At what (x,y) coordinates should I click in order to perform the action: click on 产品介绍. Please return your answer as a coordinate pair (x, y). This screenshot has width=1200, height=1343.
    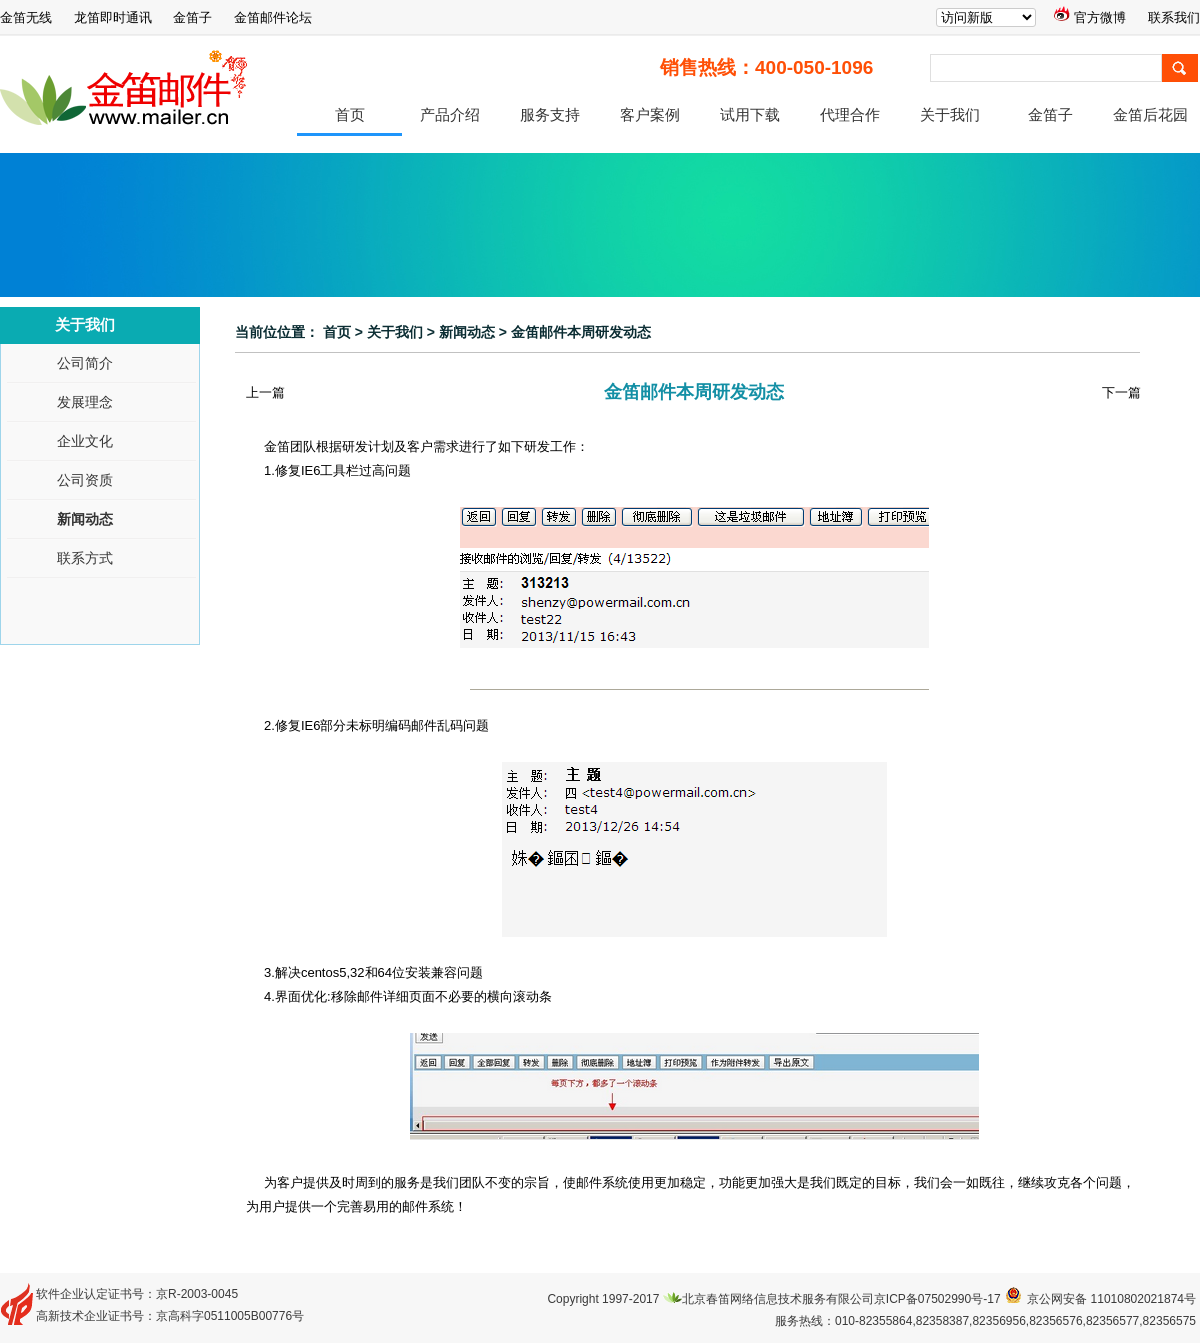
    Looking at the image, I should click on (450, 114).